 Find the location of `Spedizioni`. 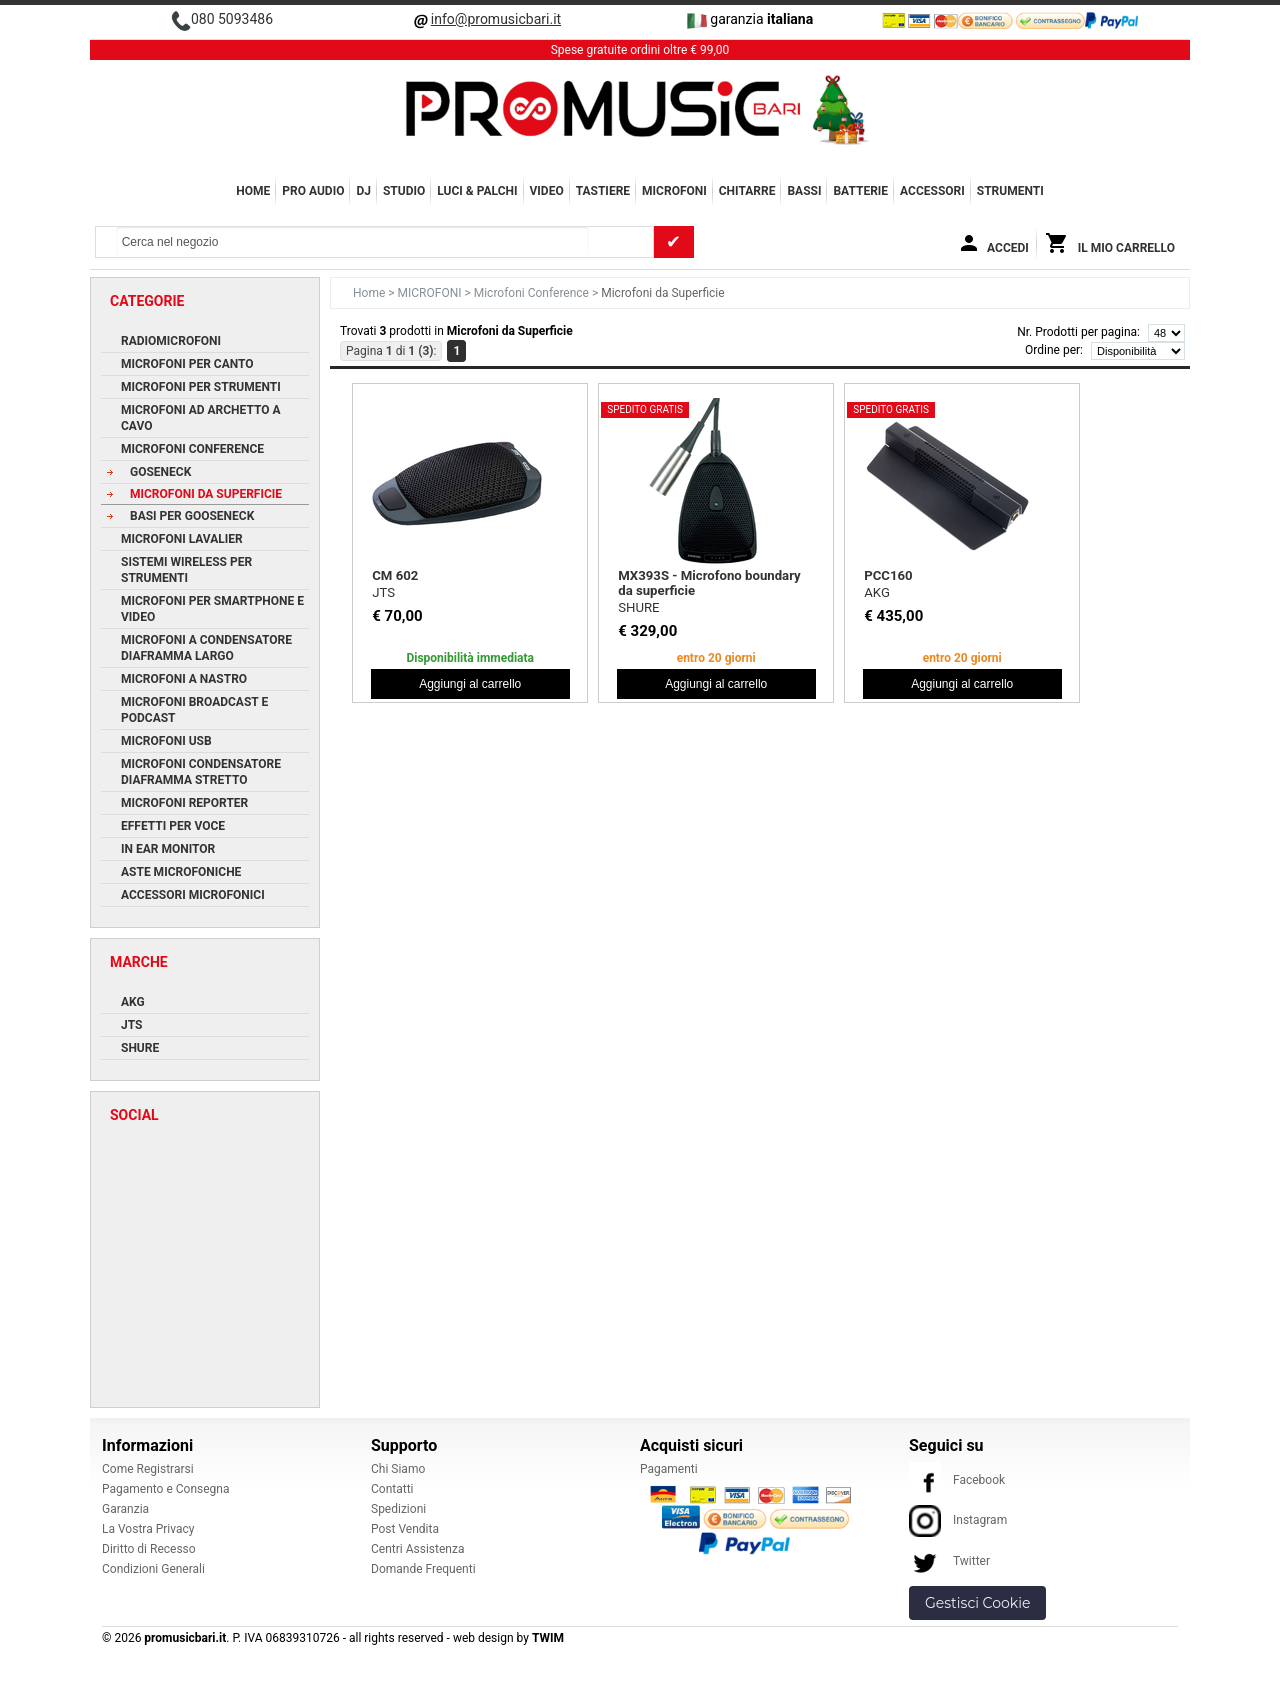

Spedizioni is located at coordinates (398, 1509).